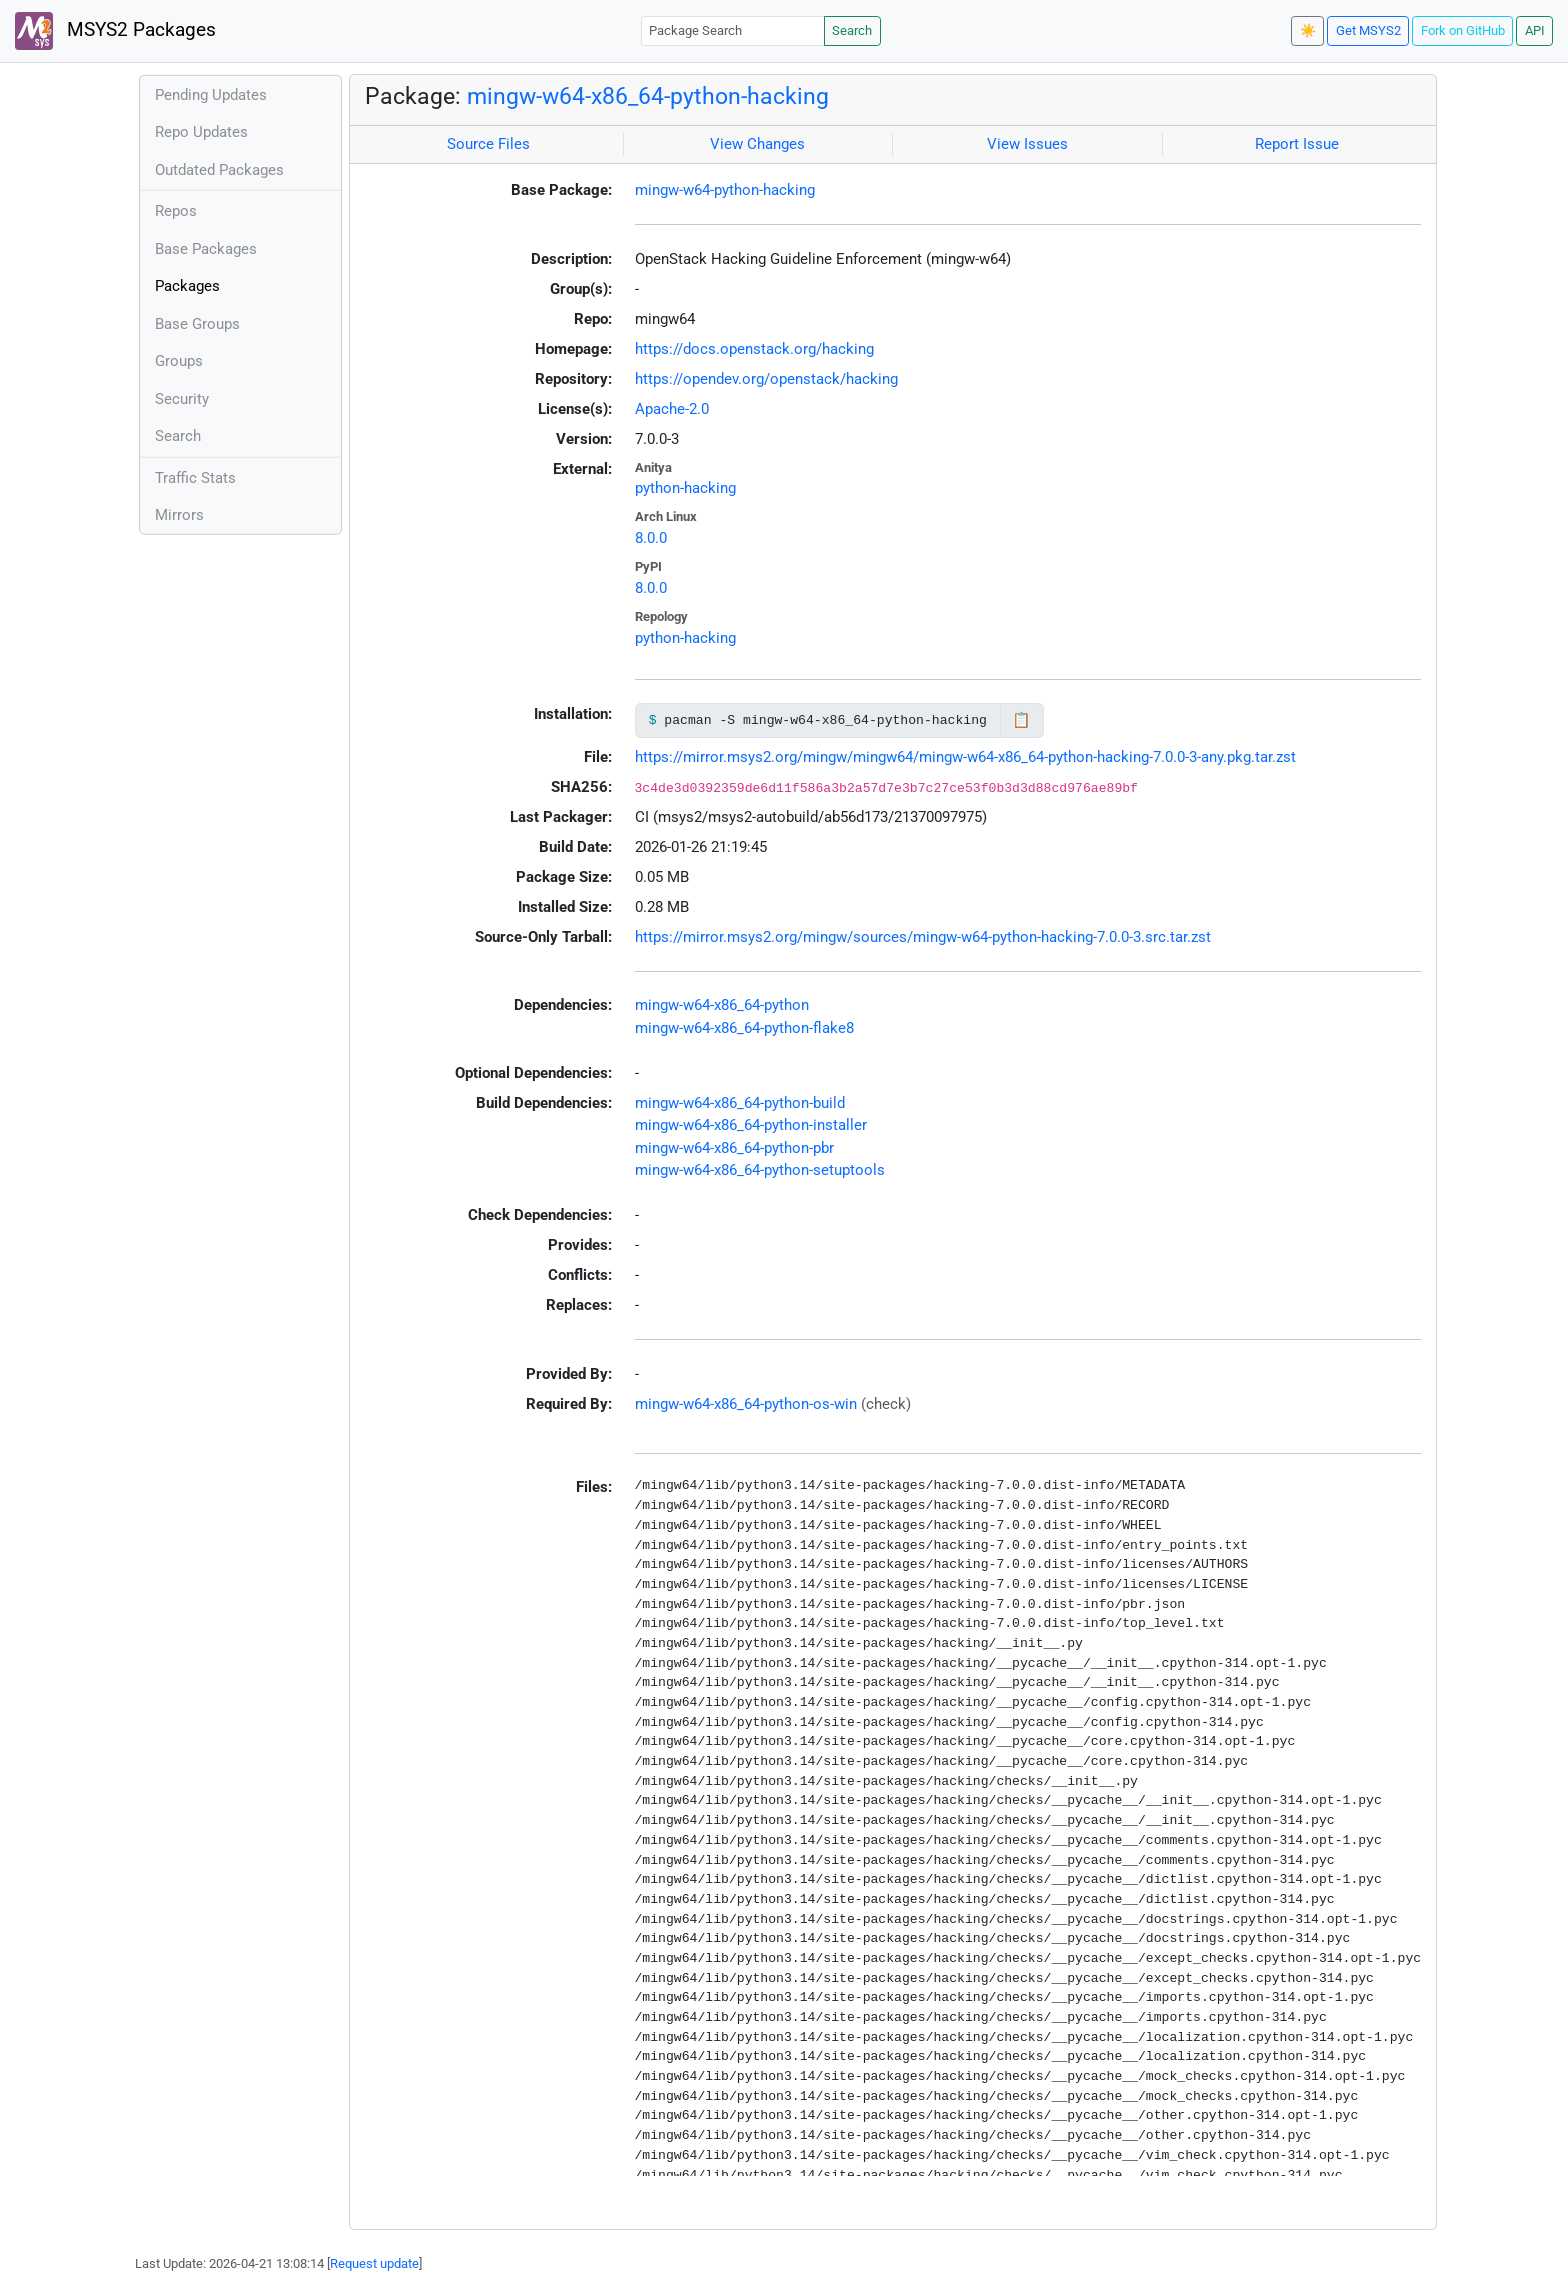 Image resolution: width=1568 pixels, height=2275 pixels. Describe the element at coordinates (923, 937) in the screenshot. I see `https://mirror.msys2.org/mingw/sources/mingw-w64-python-hacking-7.0.0-3.src.tar.zst` at that location.